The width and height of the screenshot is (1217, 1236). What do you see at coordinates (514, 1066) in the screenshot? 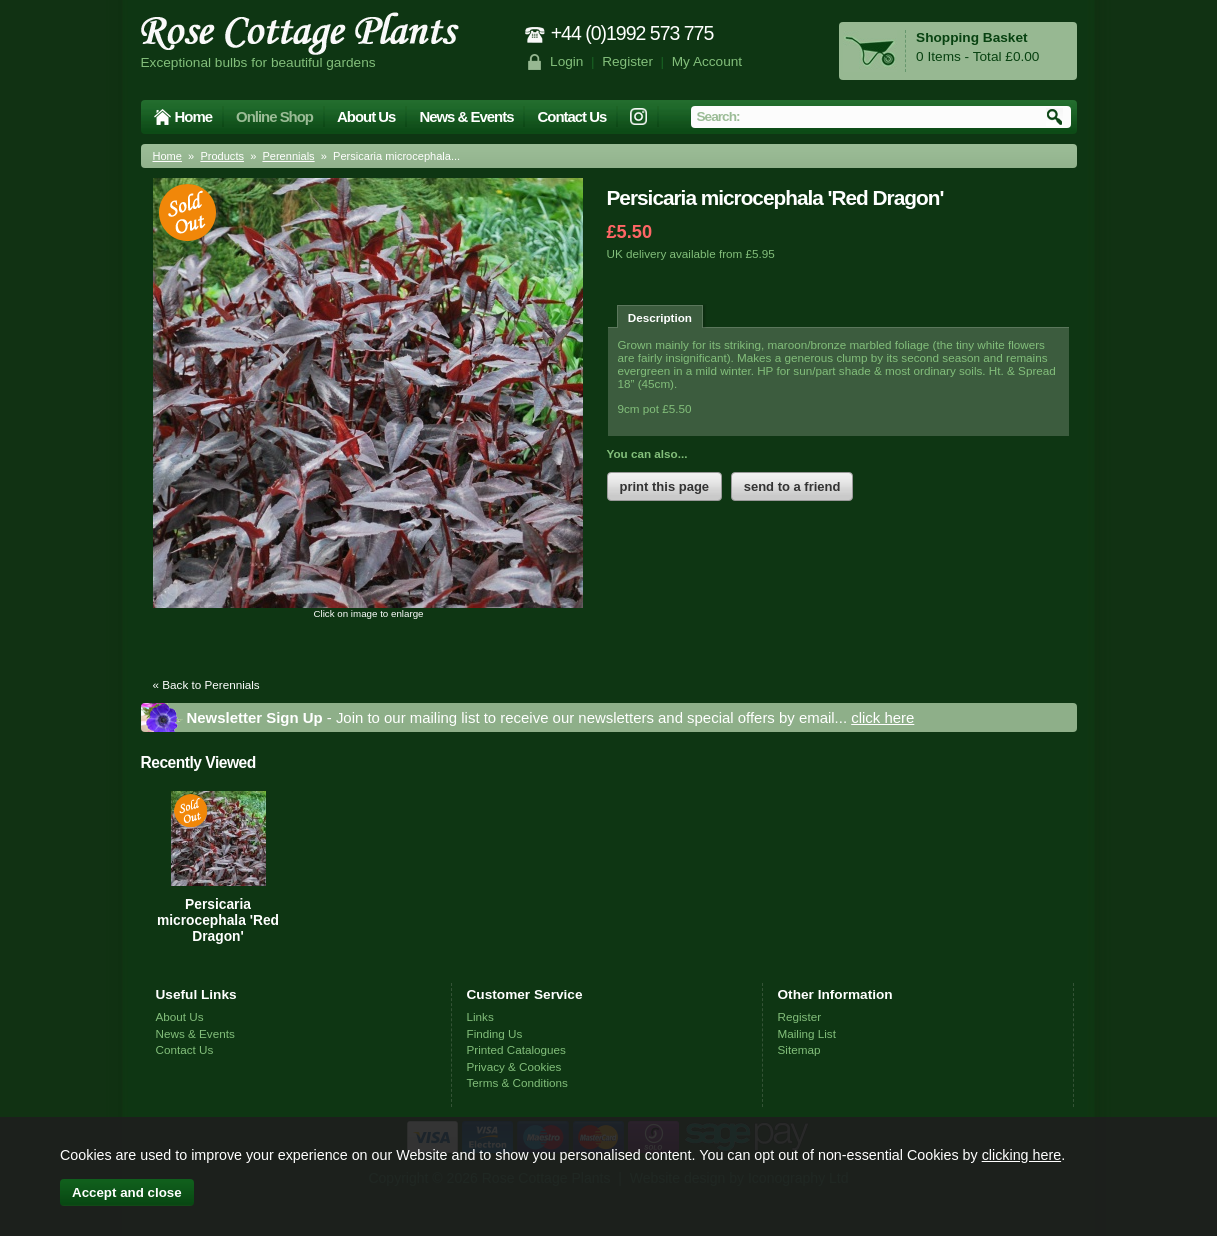
I see `Privacy & Cookies` at bounding box center [514, 1066].